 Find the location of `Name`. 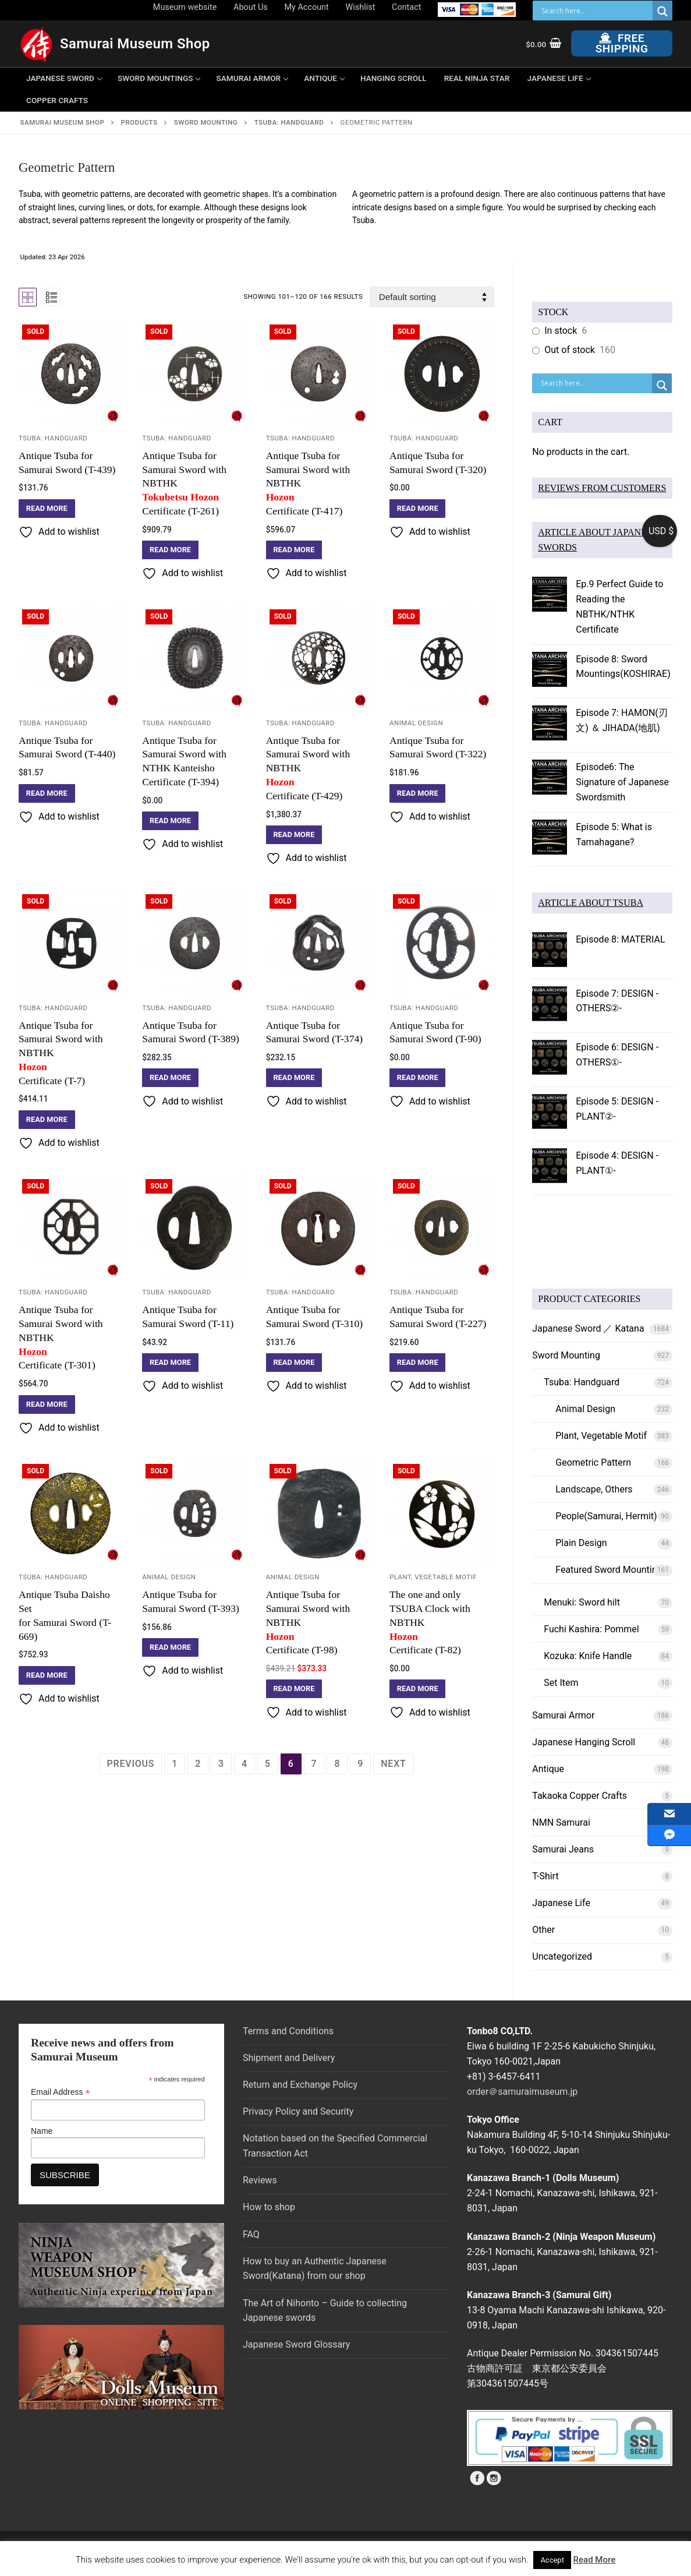

Name is located at coordinates (41, 2131).